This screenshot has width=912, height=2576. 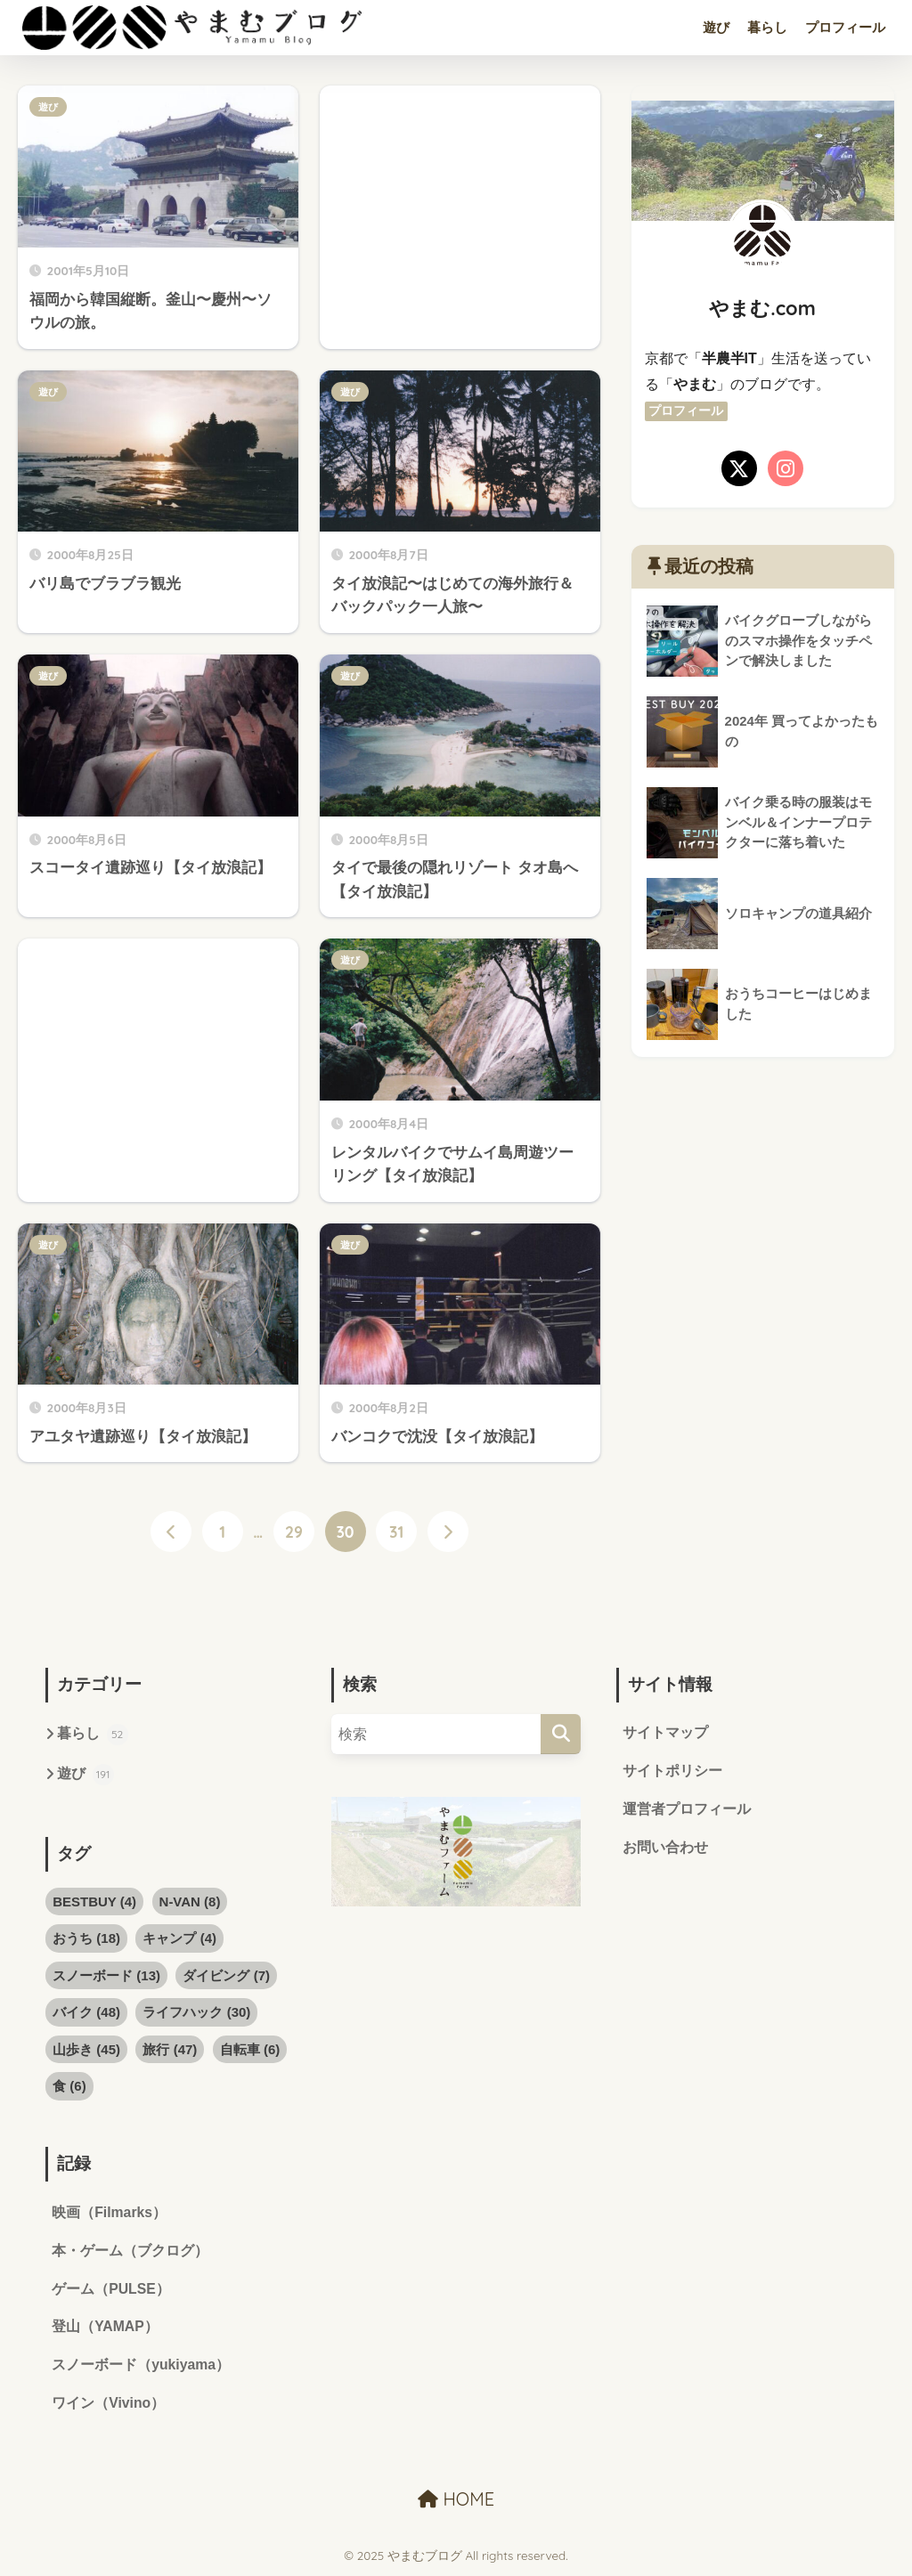 What do you see at coordinates (69, 2085) in the screenshot?
I see `食 [食 (6個の項目)]` at bounding box center [69, 2085].